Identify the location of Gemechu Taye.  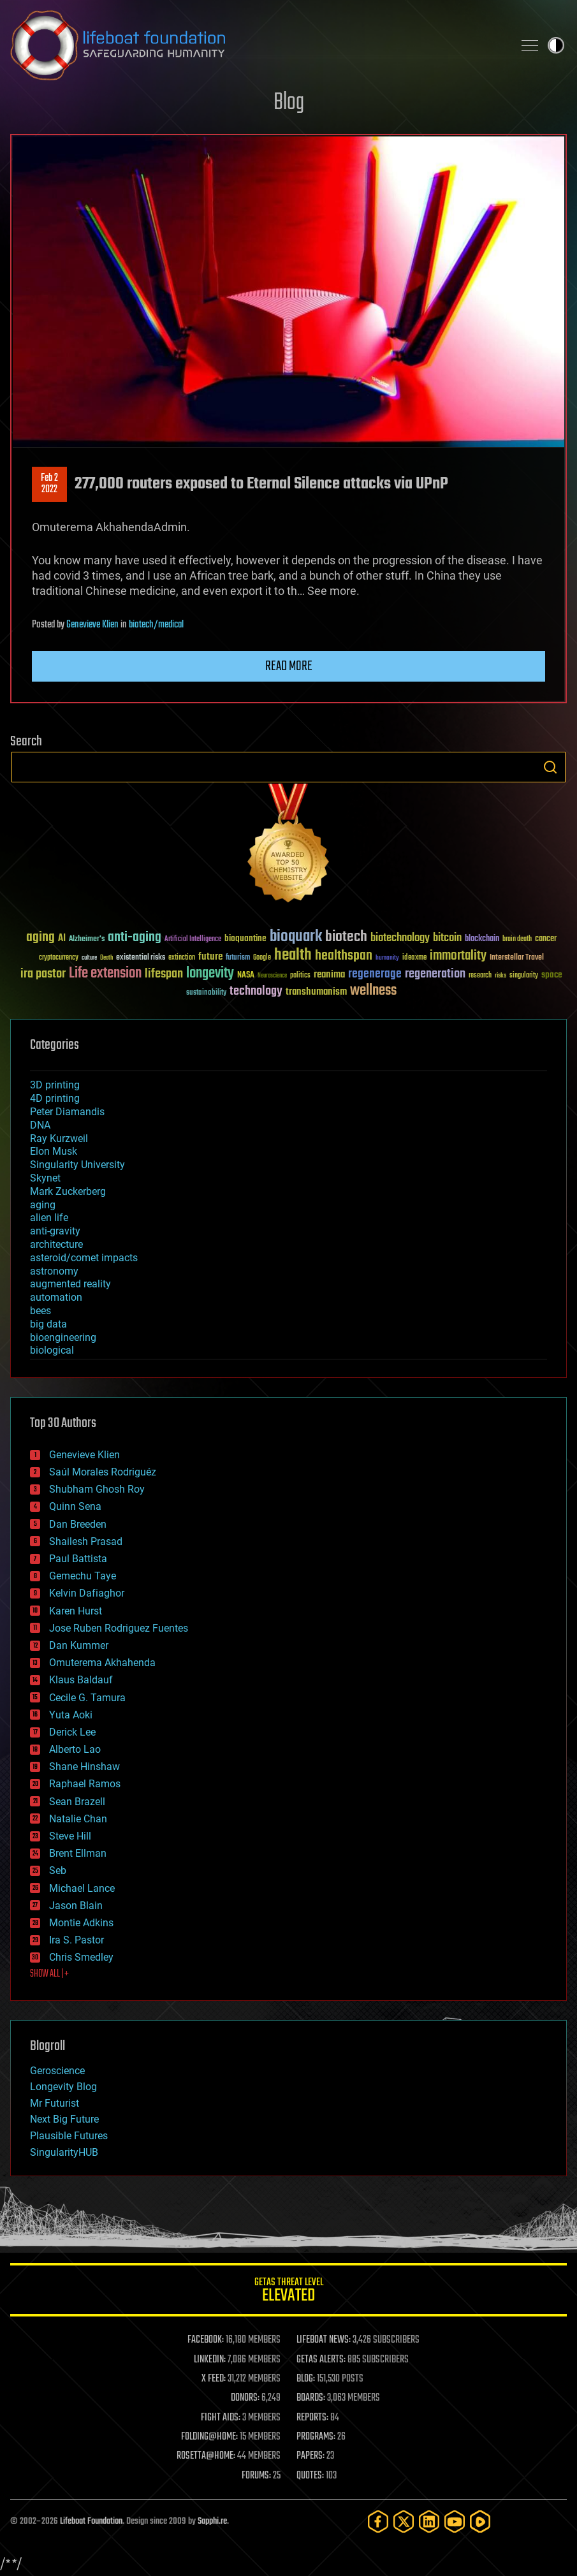
(82, 1576).